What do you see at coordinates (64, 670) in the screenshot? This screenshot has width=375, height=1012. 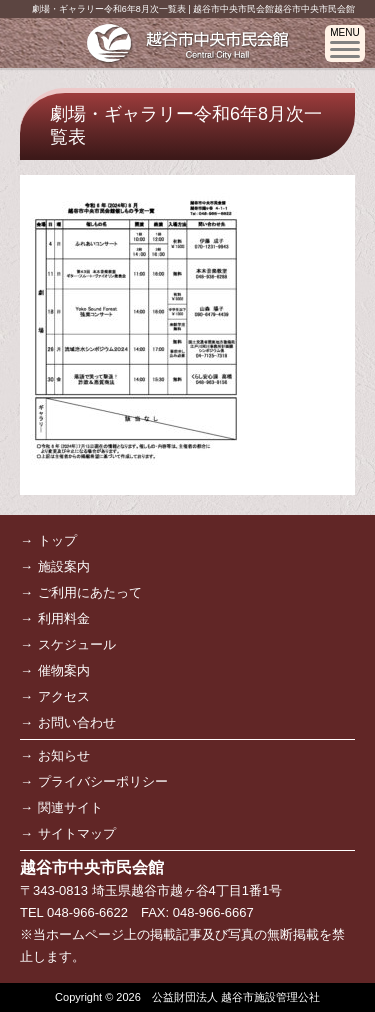 I see `催物案内` at bounding box center [64, 670].